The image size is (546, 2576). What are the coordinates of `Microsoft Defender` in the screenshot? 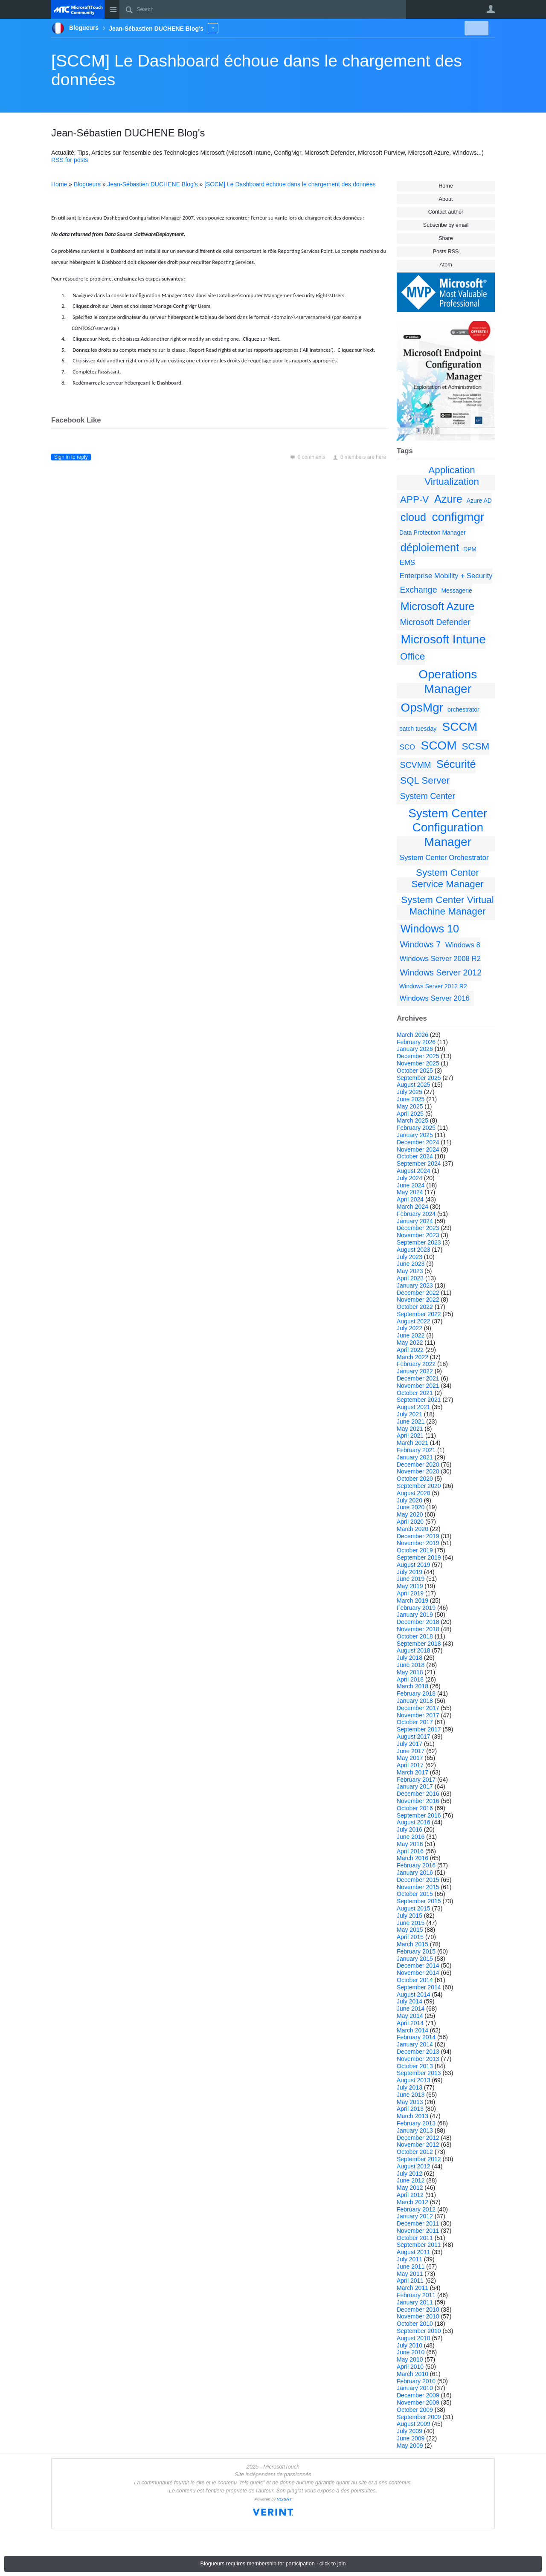 It's located at (435, 622).